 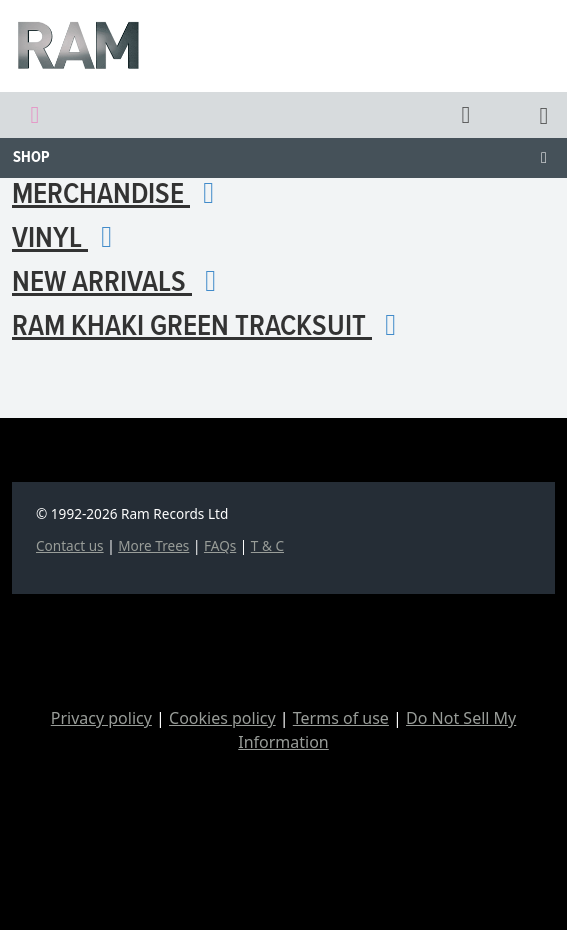 What do you see at coordinates (70, 545) in the screenshot?
I see `Contact us` at bounding box center [70, 545].